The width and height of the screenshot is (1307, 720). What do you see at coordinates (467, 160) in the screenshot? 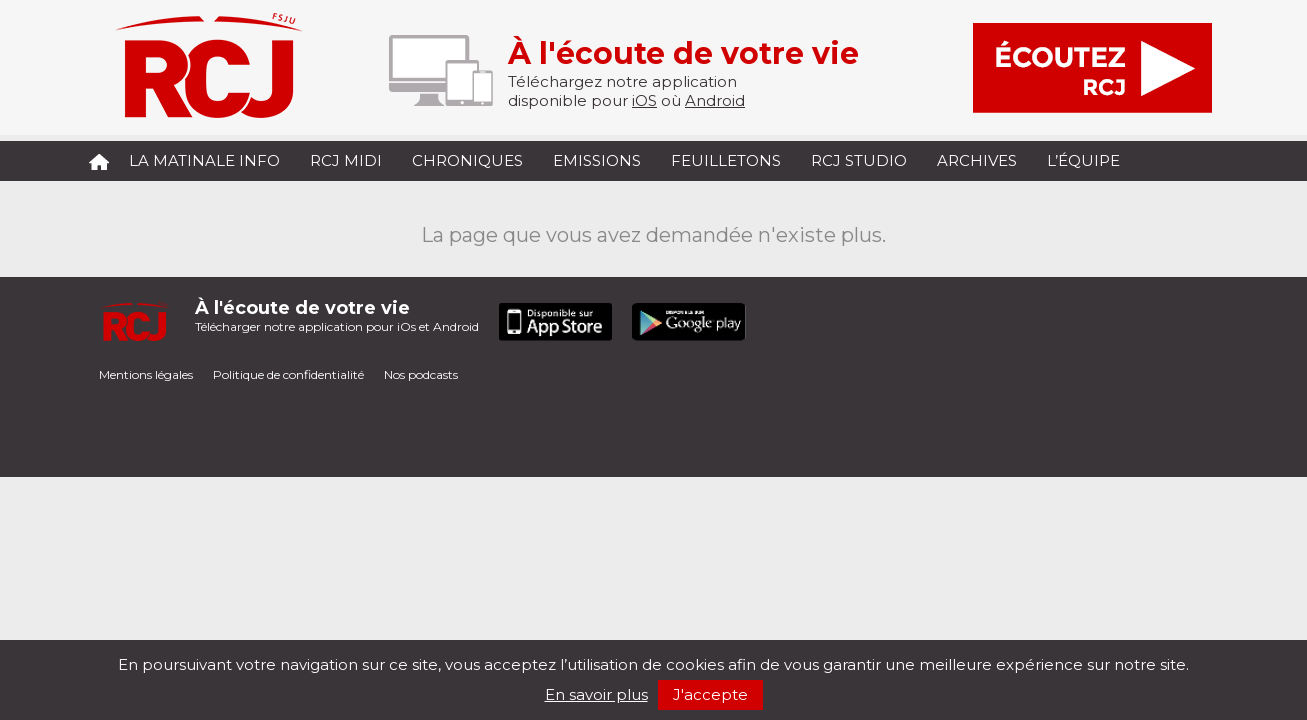
I see `Chroniques` at bounding box center [467, 160].